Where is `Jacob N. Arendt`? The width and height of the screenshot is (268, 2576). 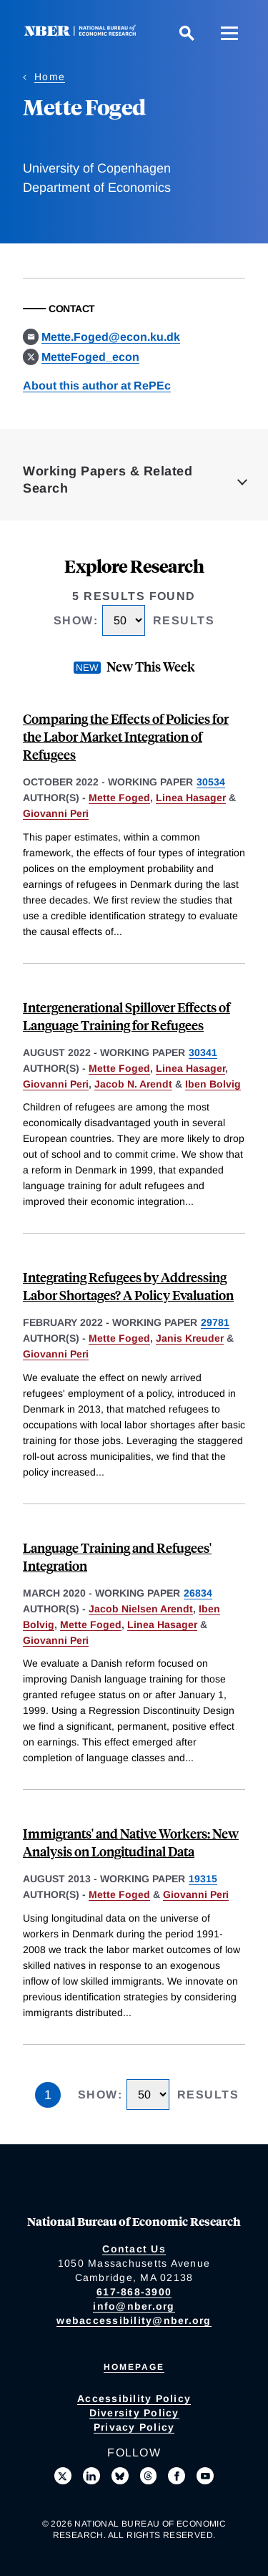
Jacob N. Arendt is located at coordinates (133, 1084).